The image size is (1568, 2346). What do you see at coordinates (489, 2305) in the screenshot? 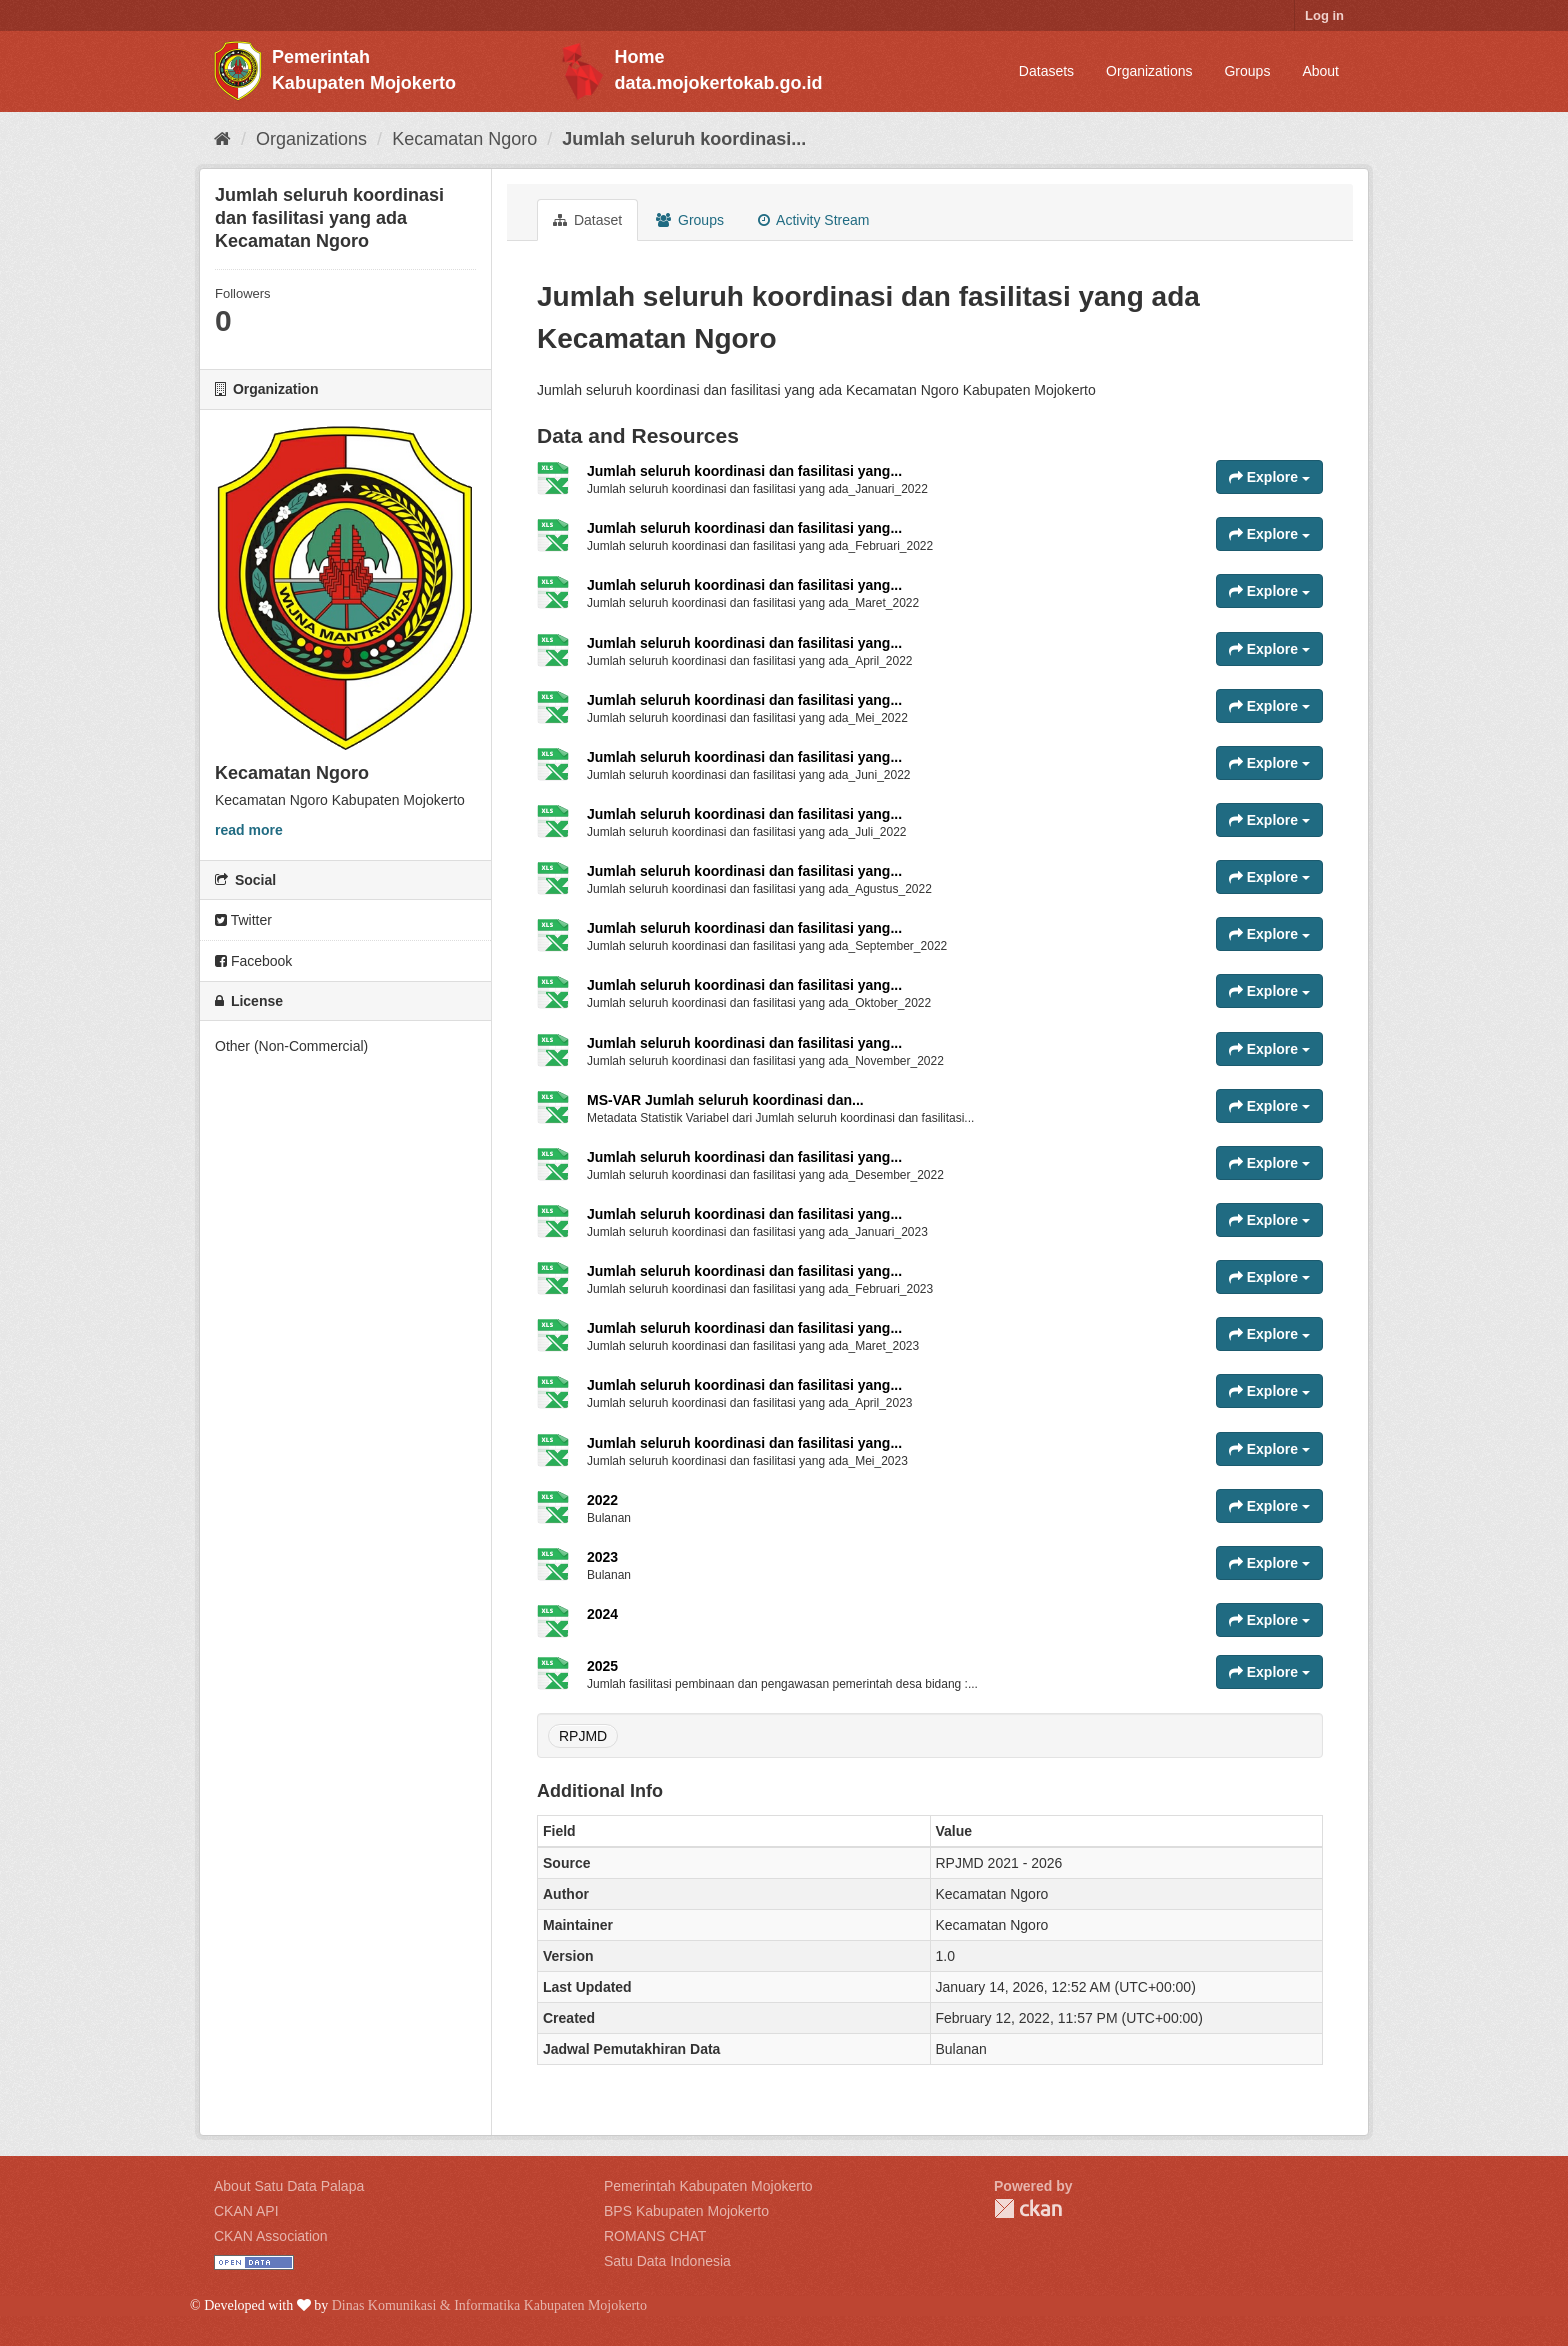
I see `Dinas Komunikasi & Informatika Kabupaten Mojokerto` at bounding box center [489, 2305].